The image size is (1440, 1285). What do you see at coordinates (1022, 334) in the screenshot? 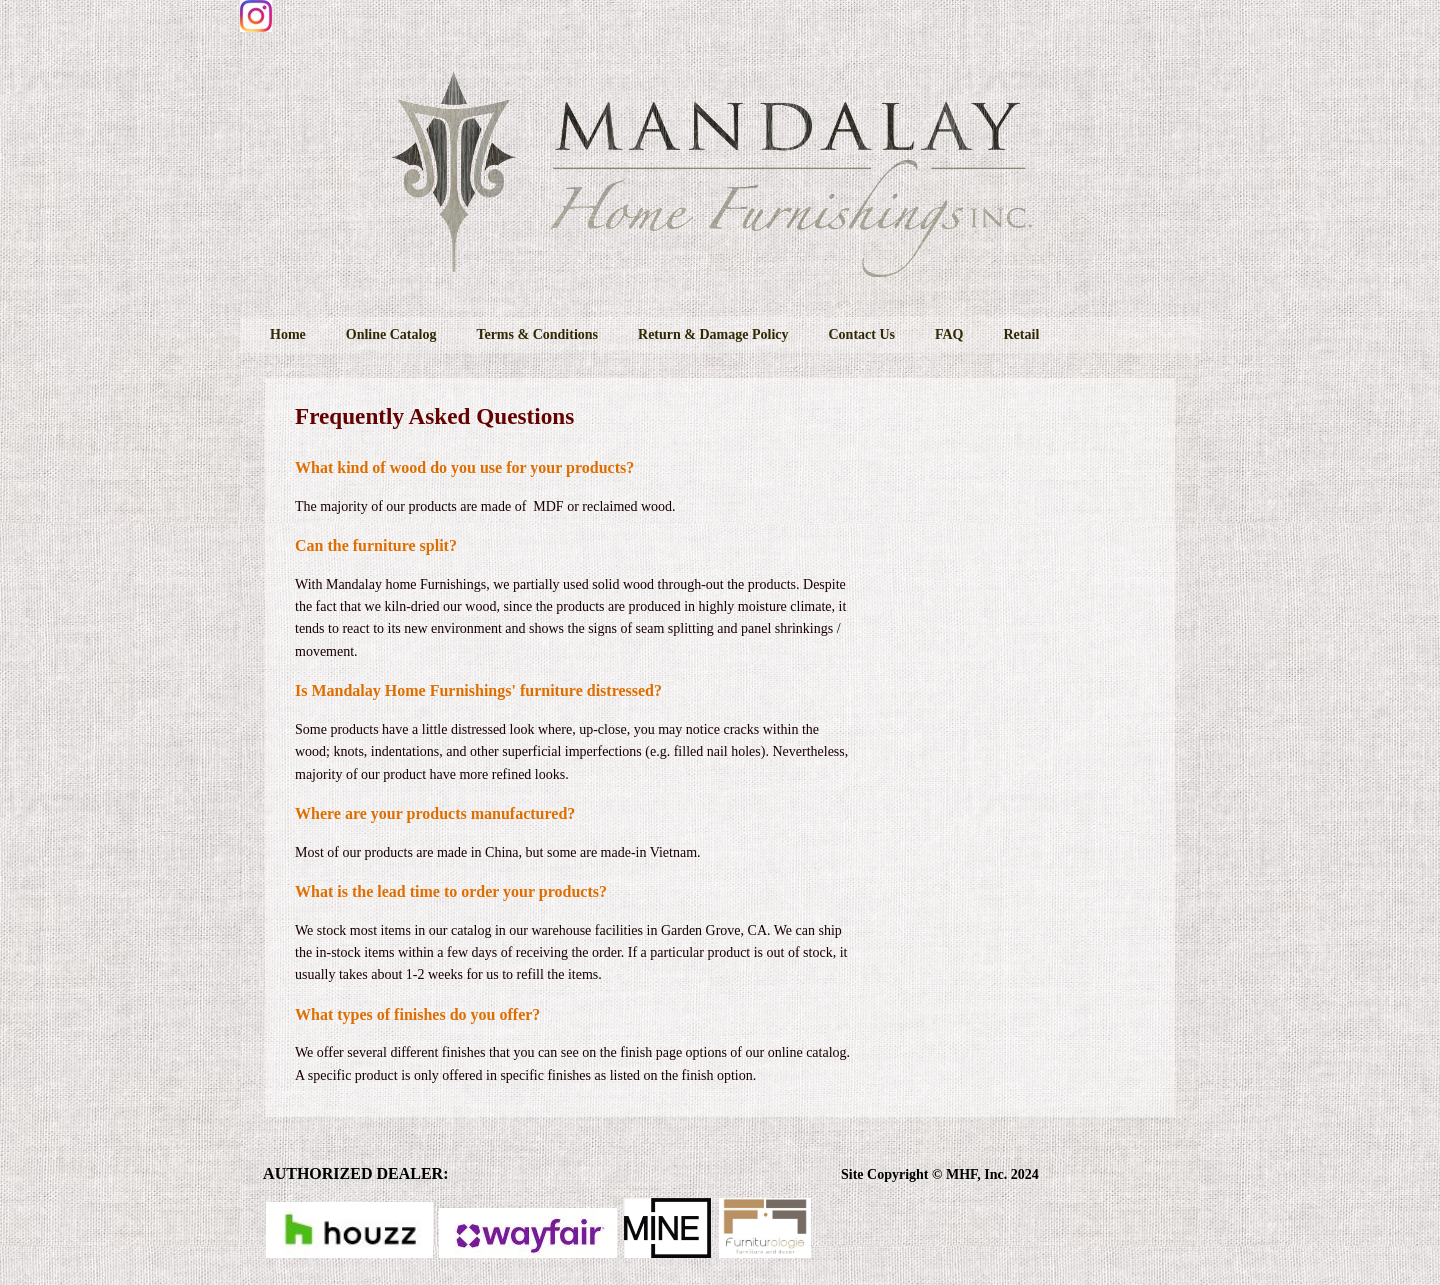
I see `Retail` at bounding box center [1022, 334].